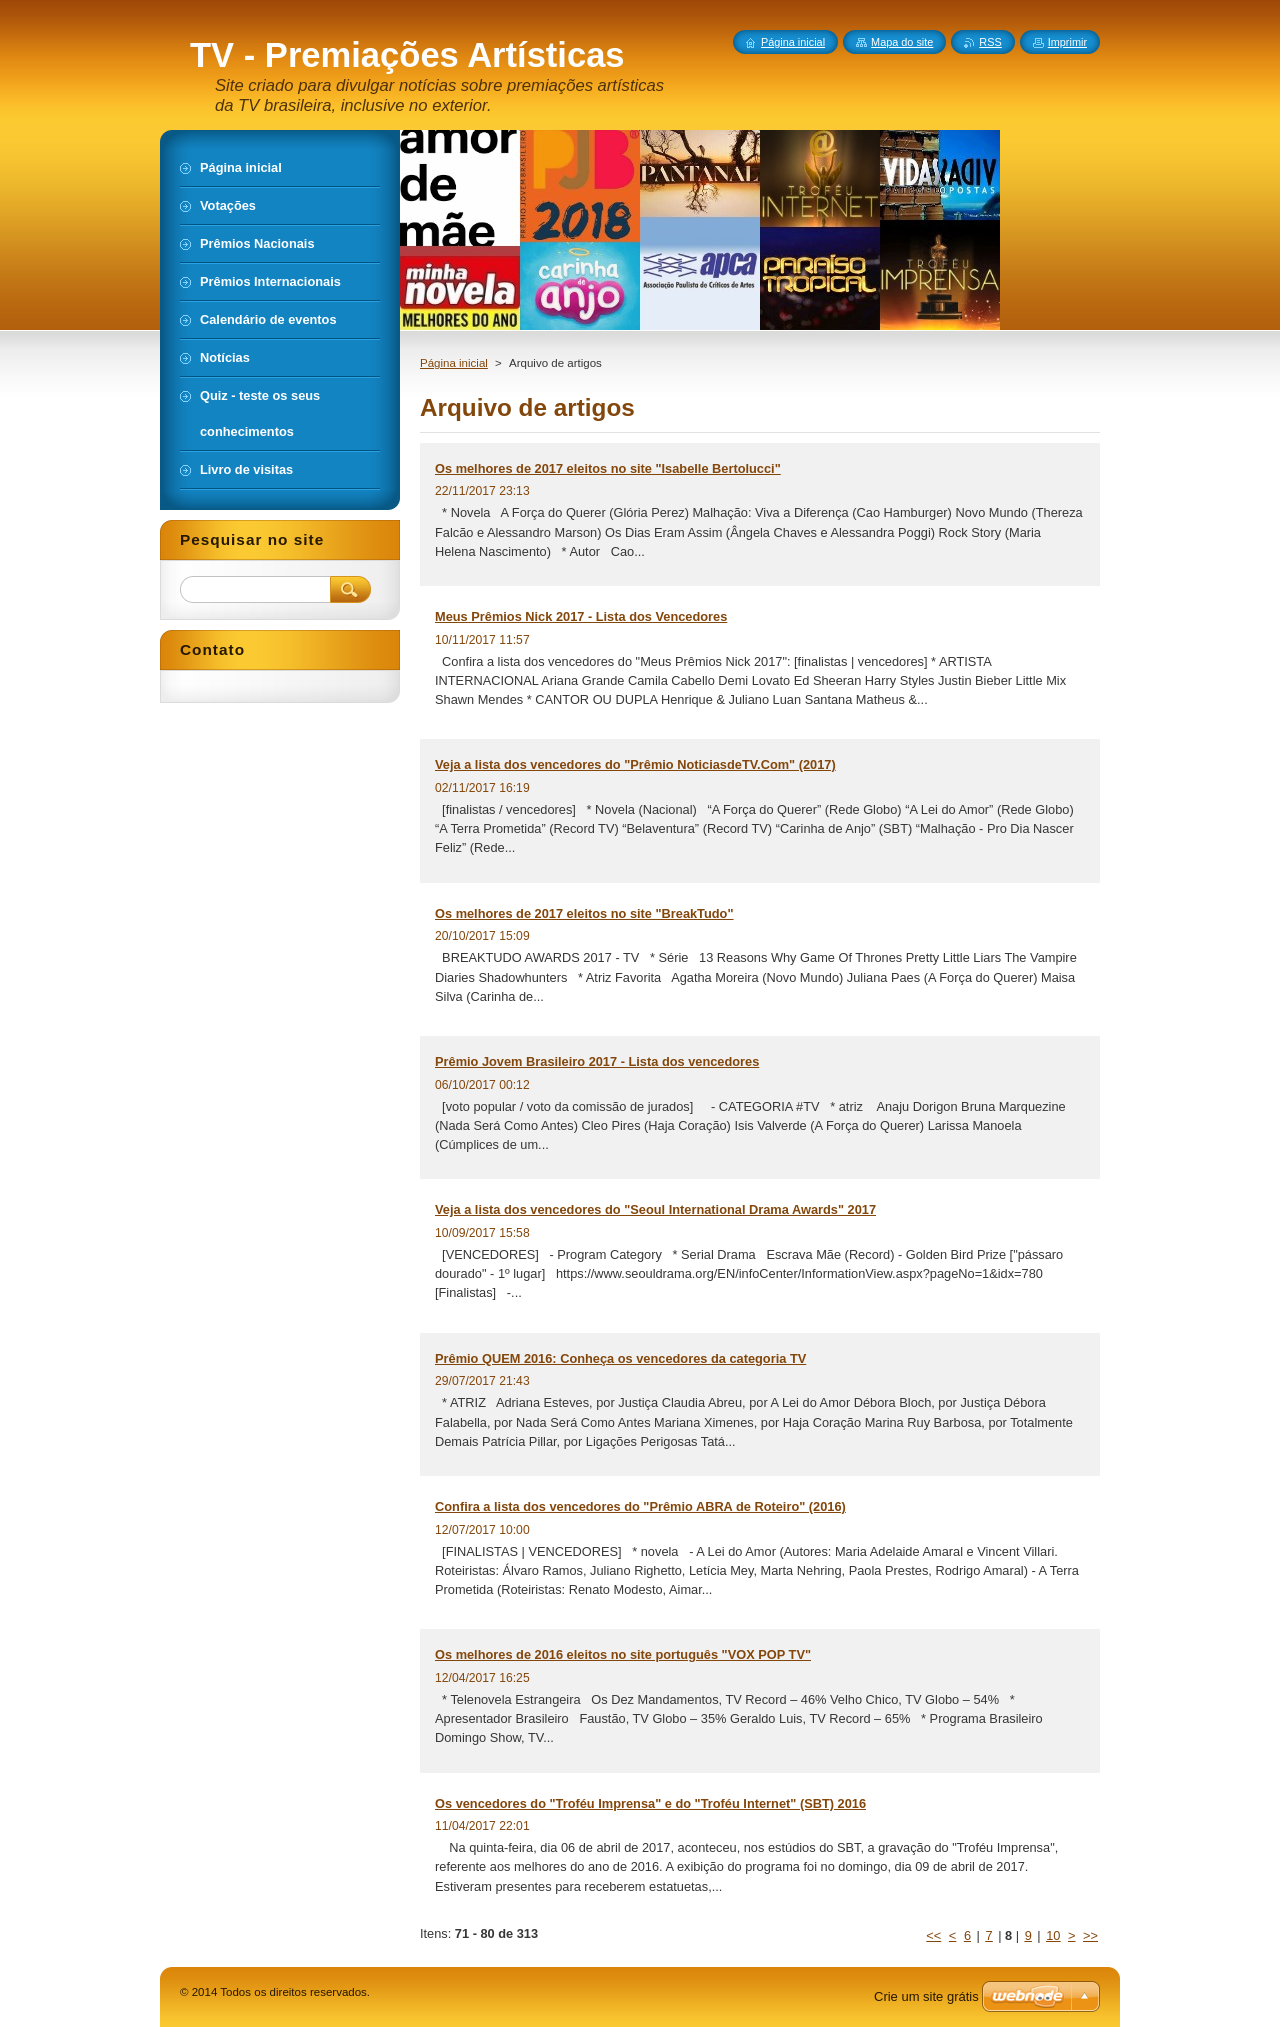  Describe the element at coordinates (454, 363) in the screenshot. I see `Página inicial` at that location.